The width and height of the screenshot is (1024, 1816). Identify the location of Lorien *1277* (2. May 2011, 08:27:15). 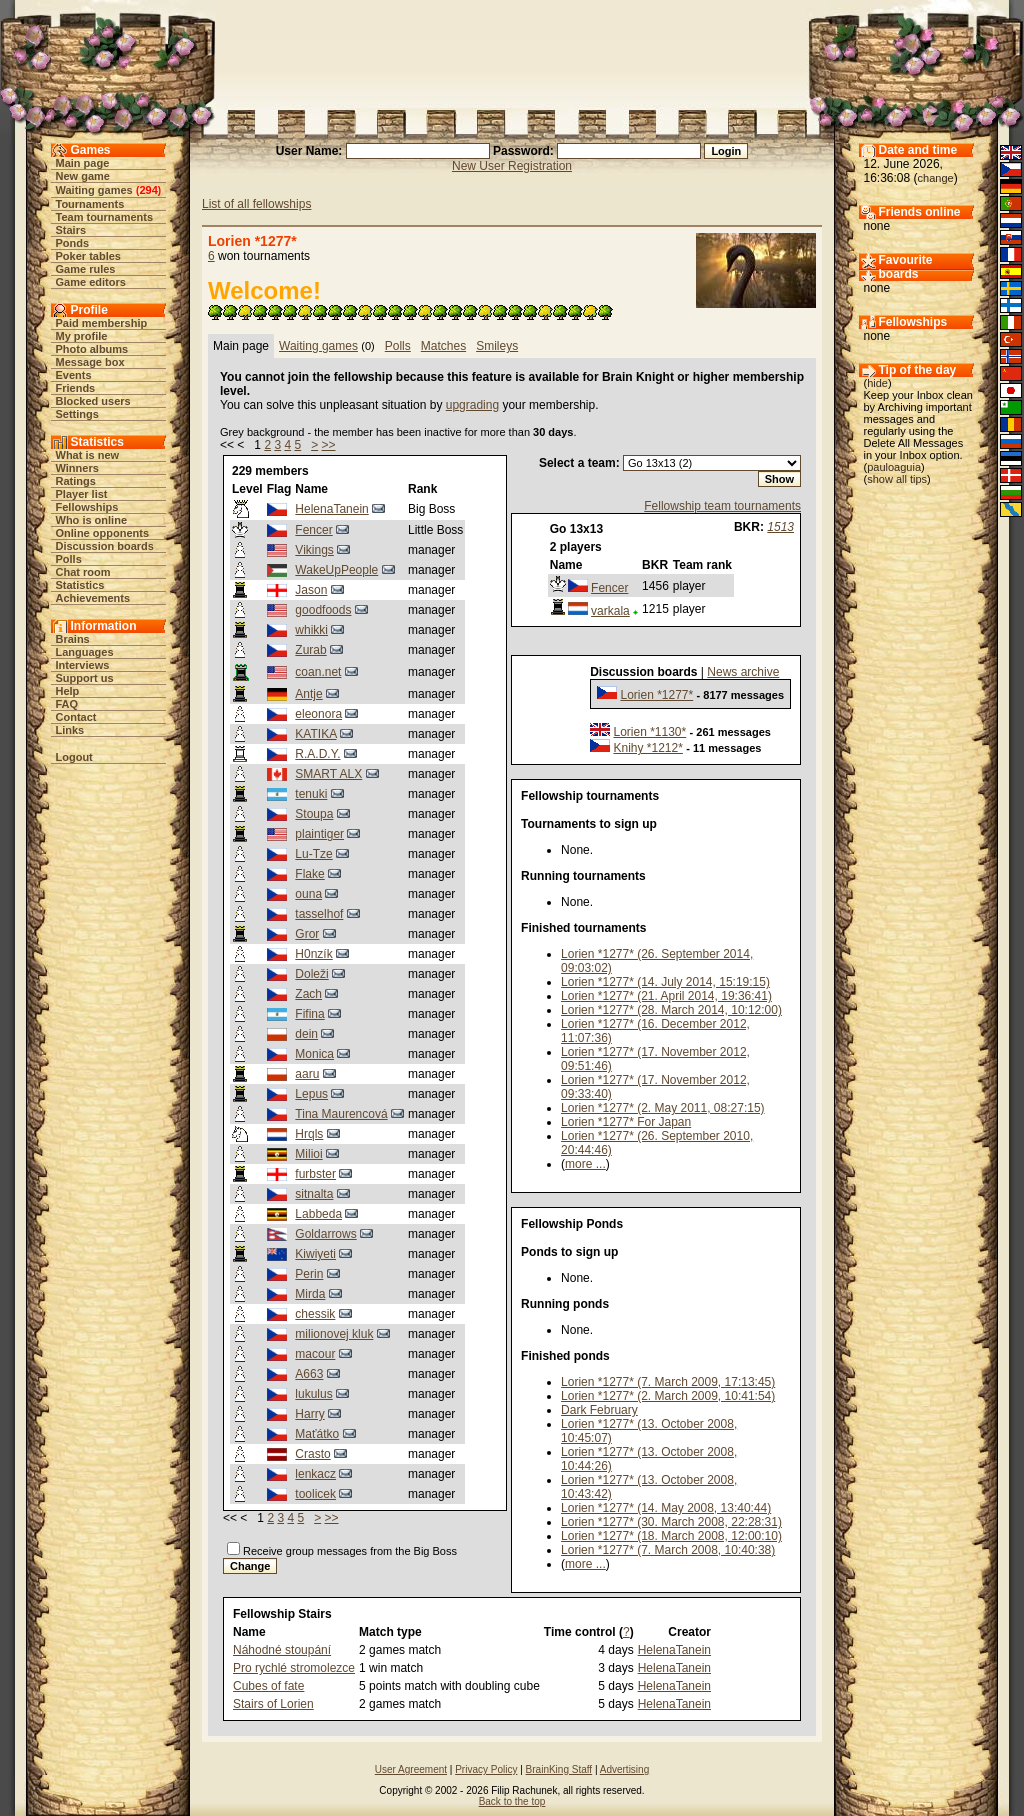
(662, 1108).